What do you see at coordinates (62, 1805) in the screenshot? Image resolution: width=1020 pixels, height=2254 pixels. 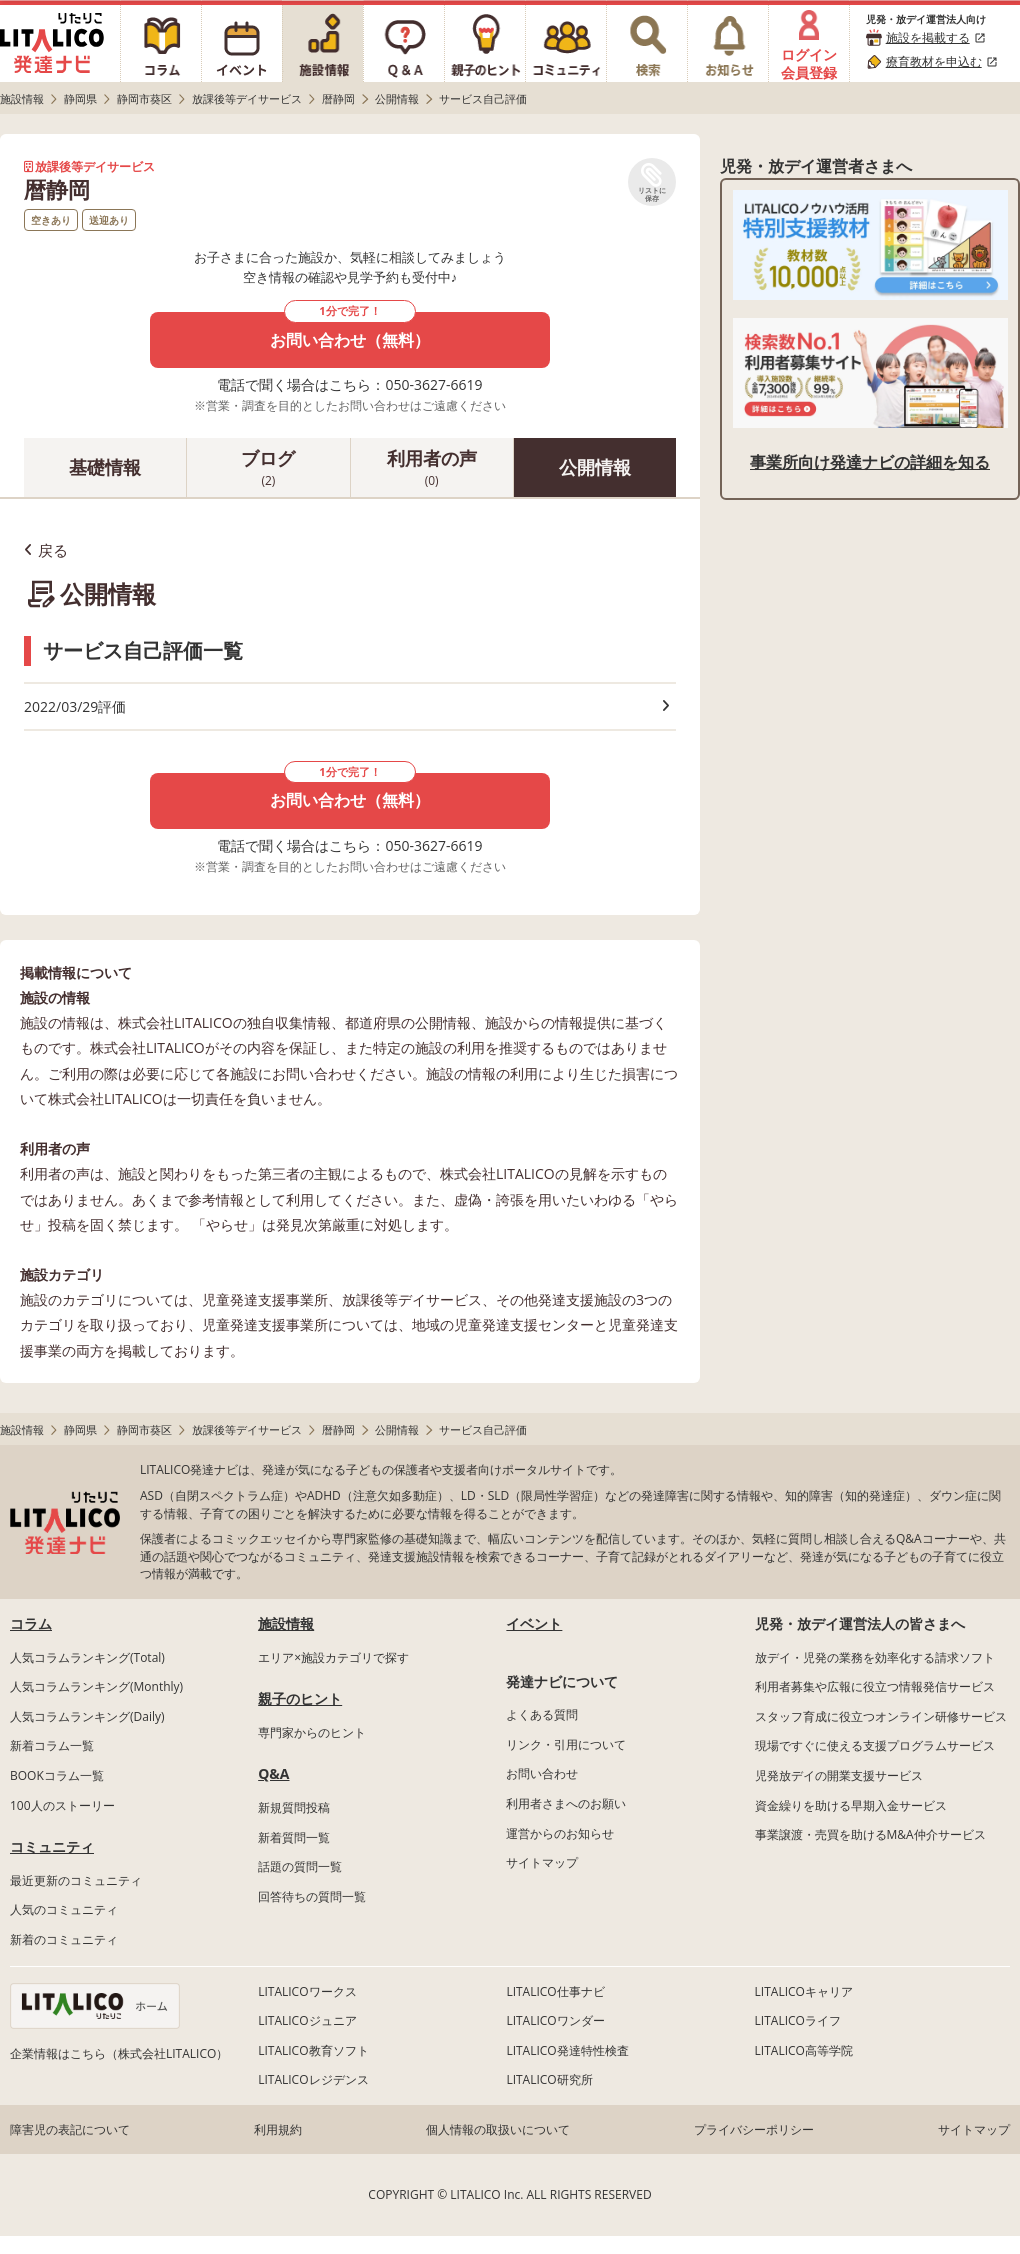 I see `100人のストーリー` at bounding box center [62, 1805].